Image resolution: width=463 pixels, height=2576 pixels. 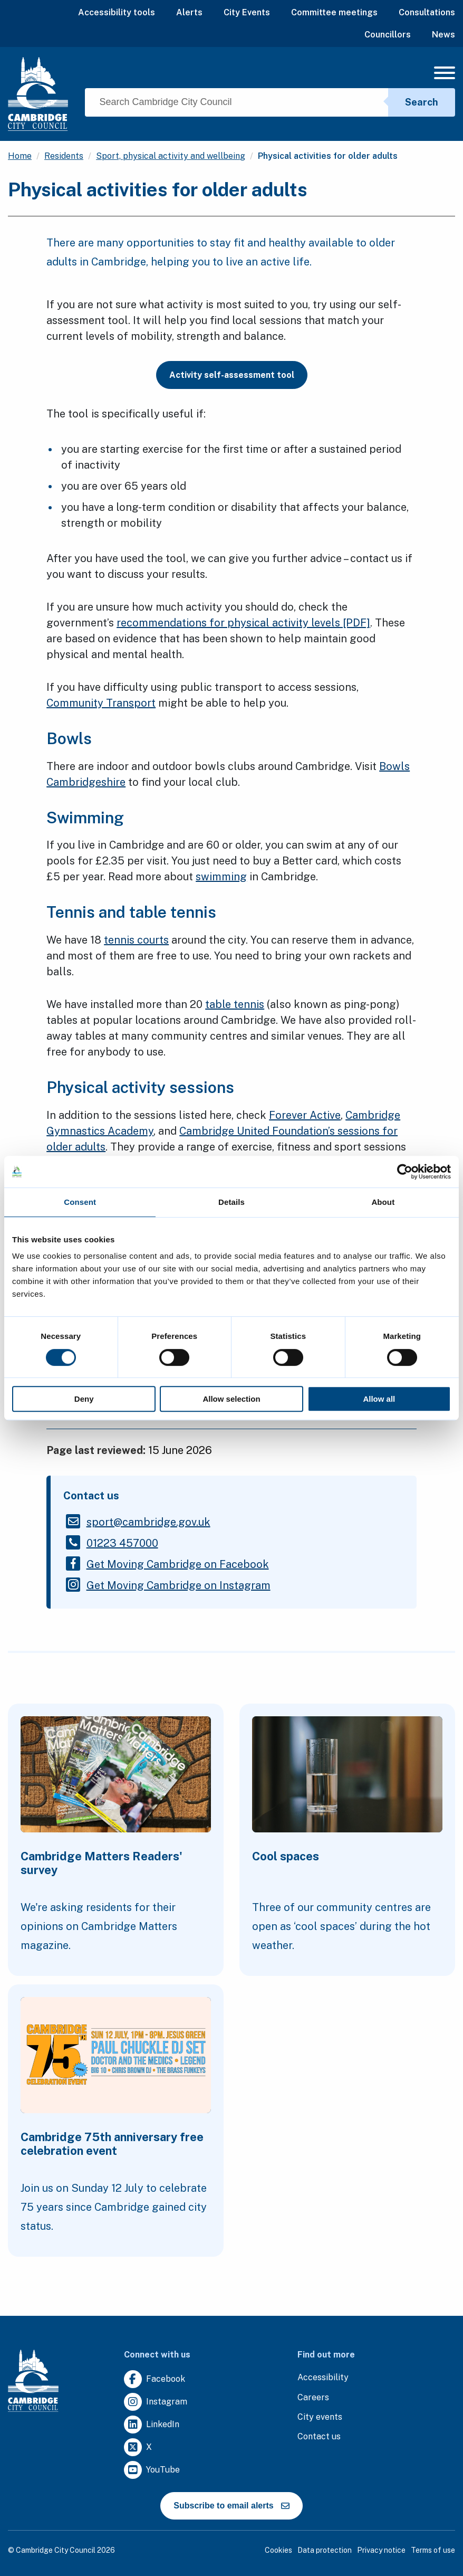 I want to click on About [tab], so click(x=382, y=1201).